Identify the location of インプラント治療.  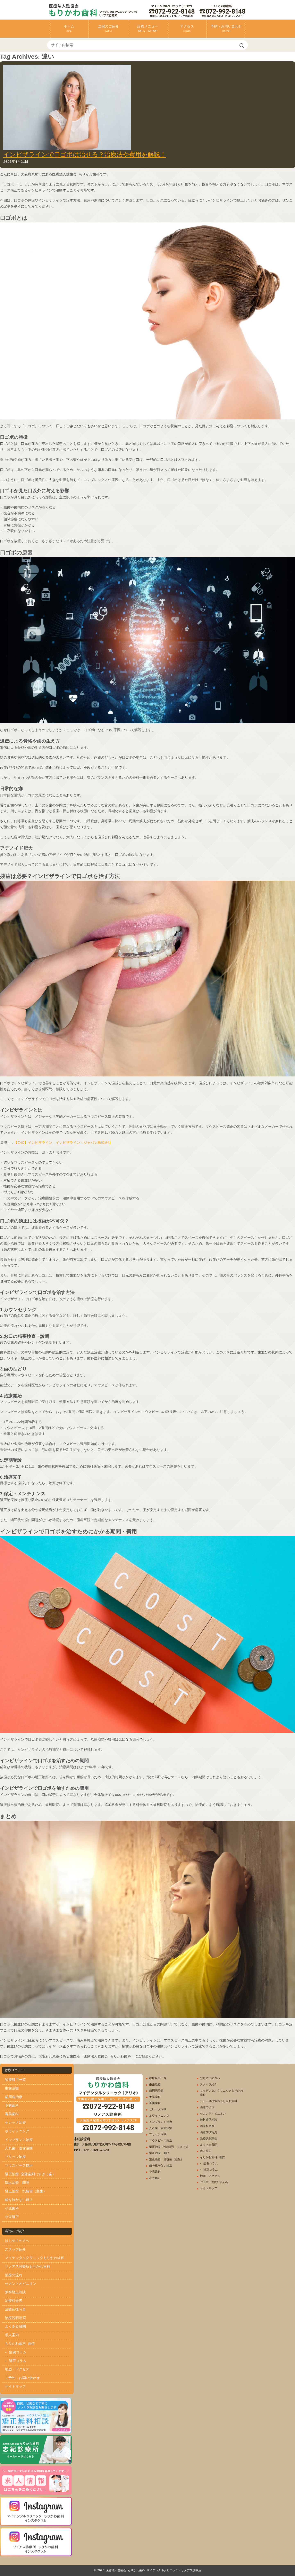
(19, 2140).